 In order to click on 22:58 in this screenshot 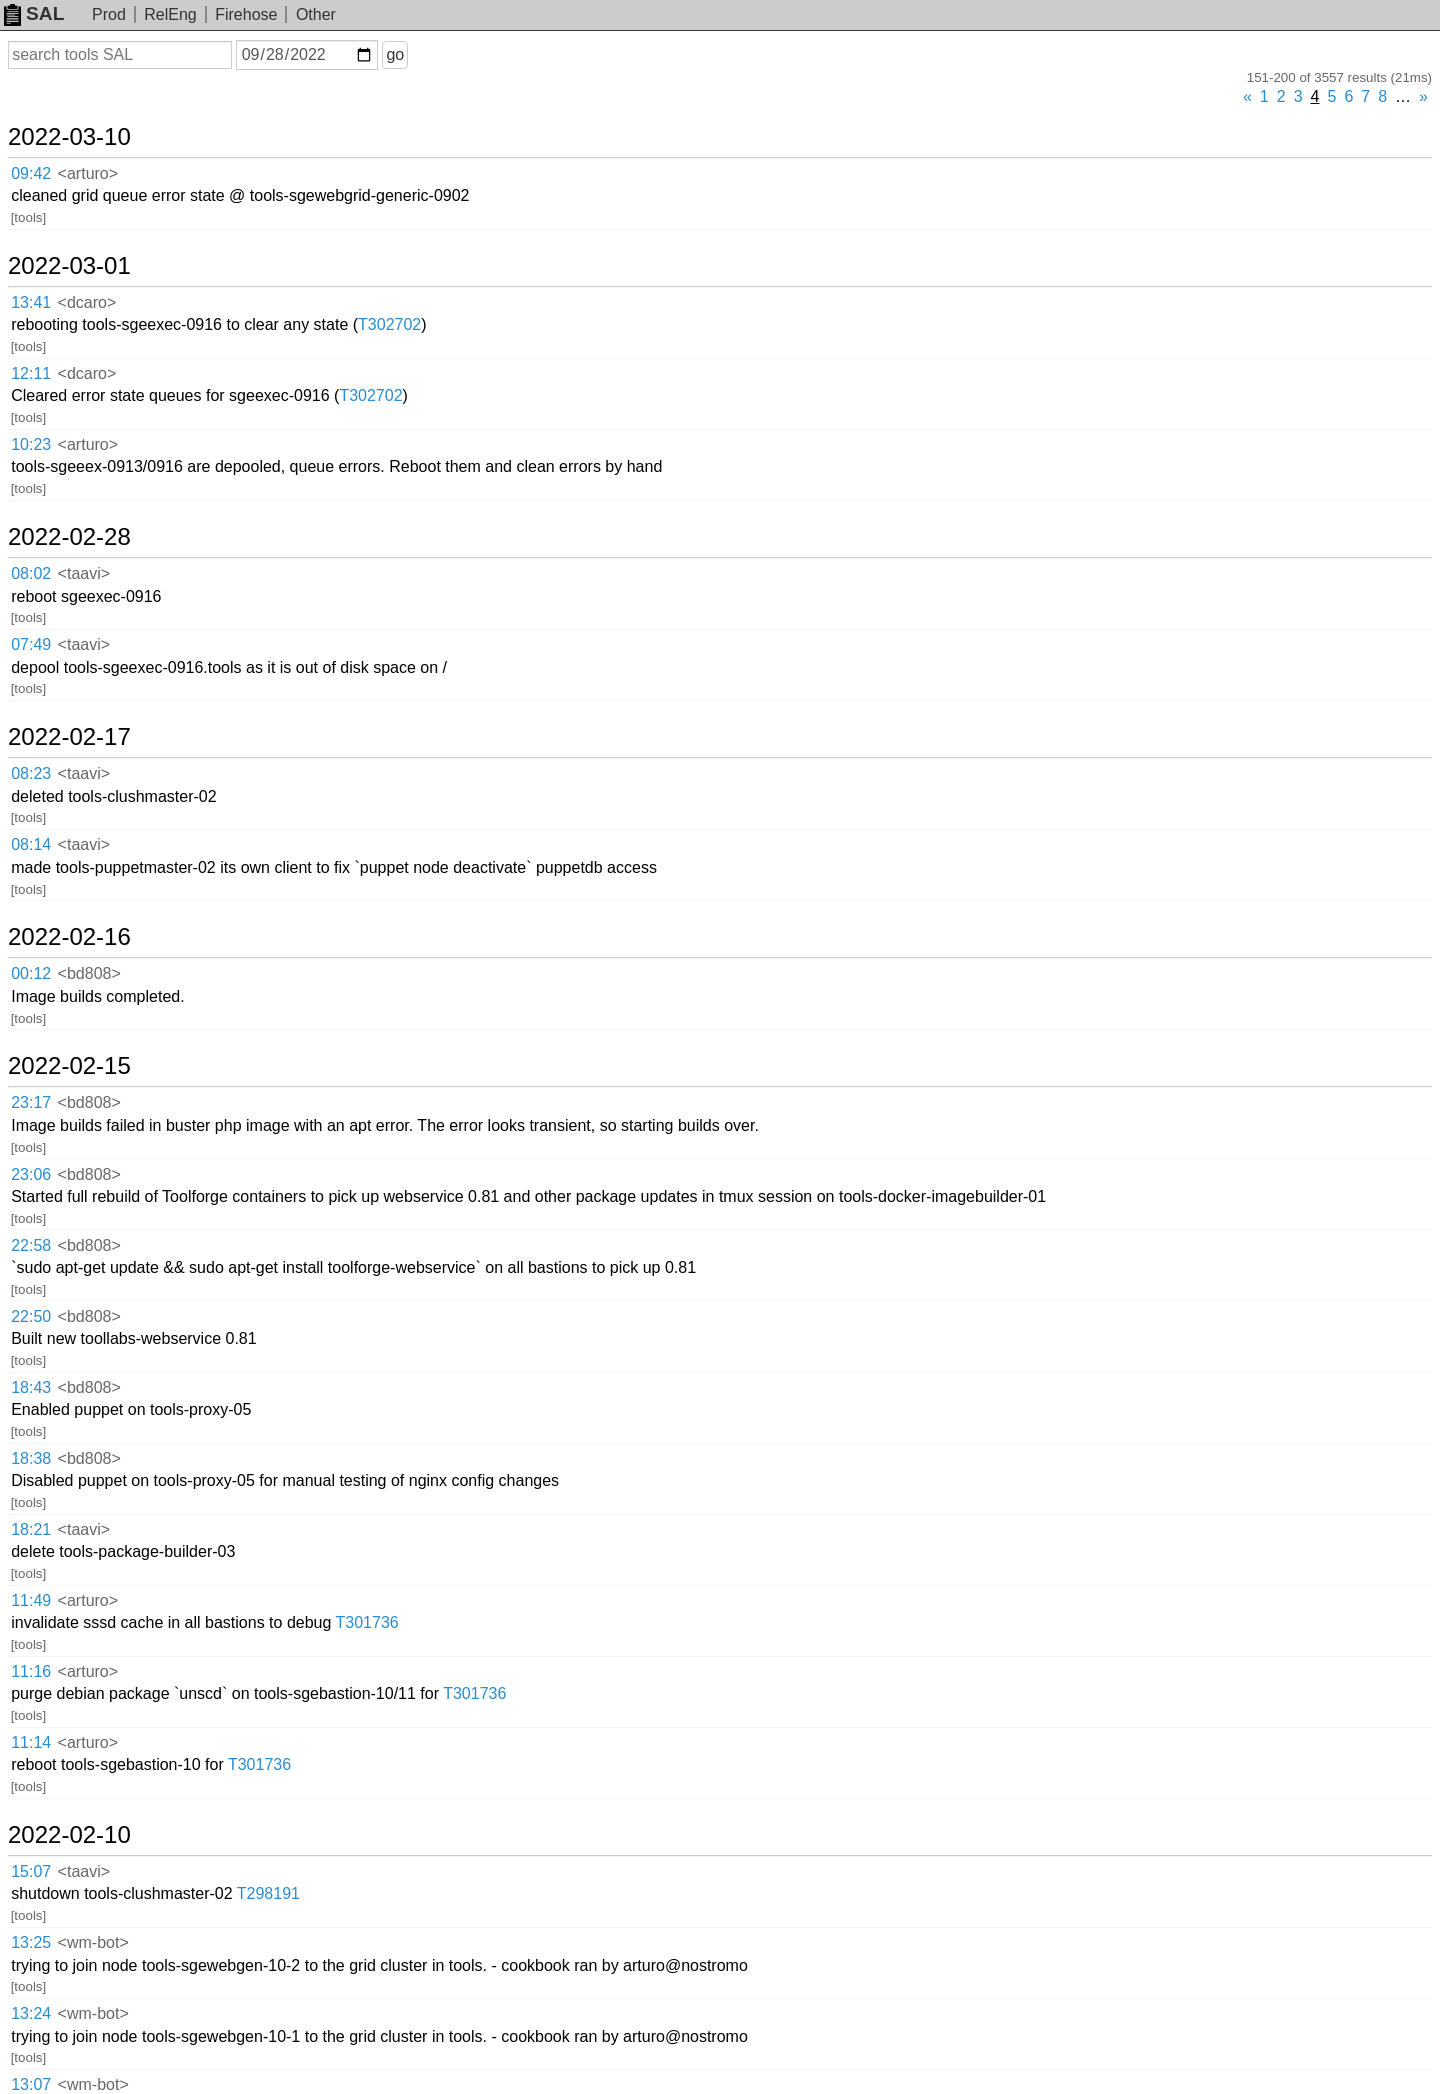, I will do `click(31, 1245)`.